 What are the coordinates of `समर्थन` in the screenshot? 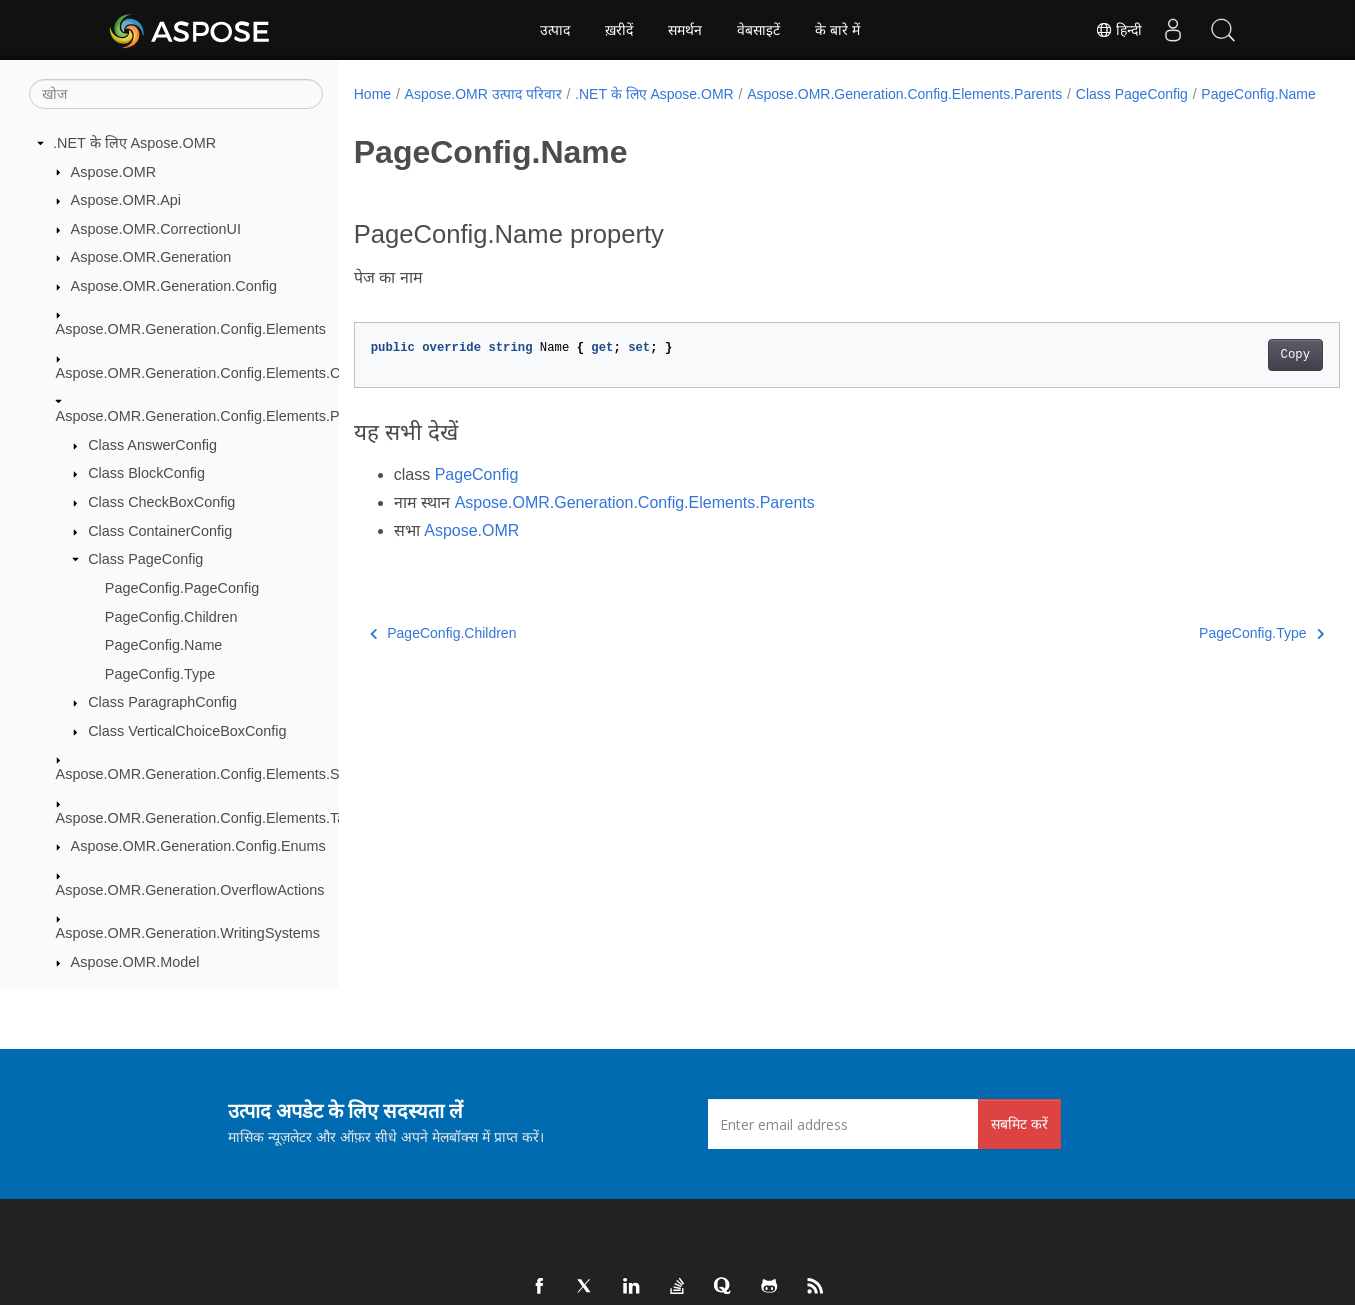 It's located at (685, 30).